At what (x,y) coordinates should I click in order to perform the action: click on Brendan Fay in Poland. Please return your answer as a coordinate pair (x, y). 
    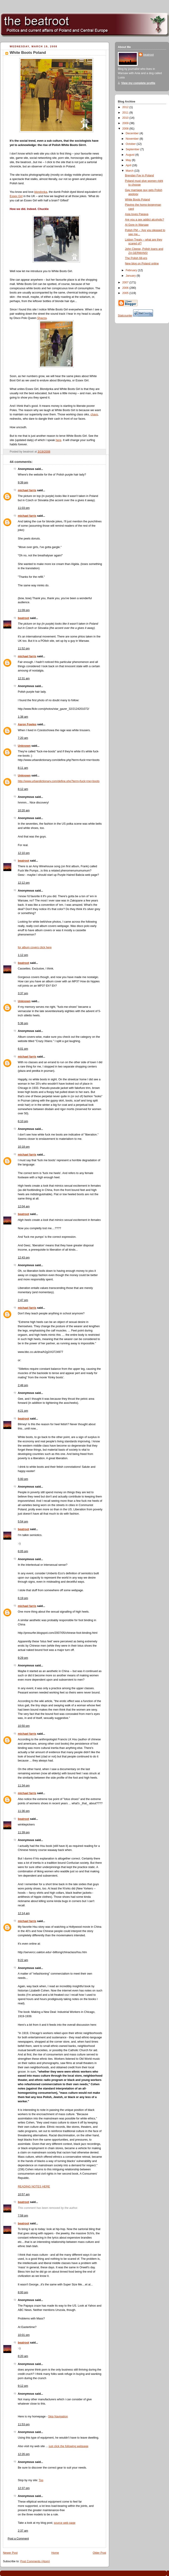
    Looking at the image, I should click on (139, 175).